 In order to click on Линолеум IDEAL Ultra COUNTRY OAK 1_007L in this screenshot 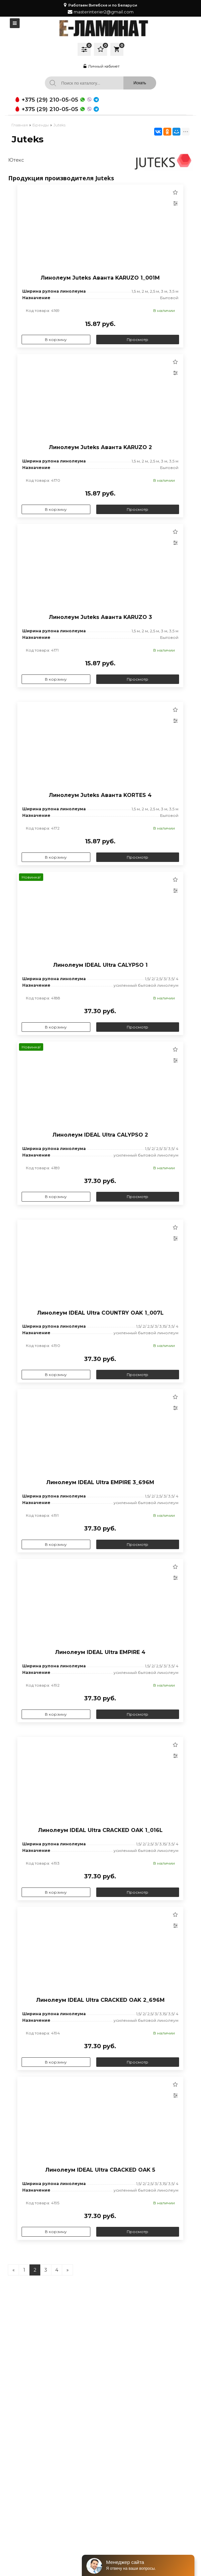, I will do `click(100, 1313)`.